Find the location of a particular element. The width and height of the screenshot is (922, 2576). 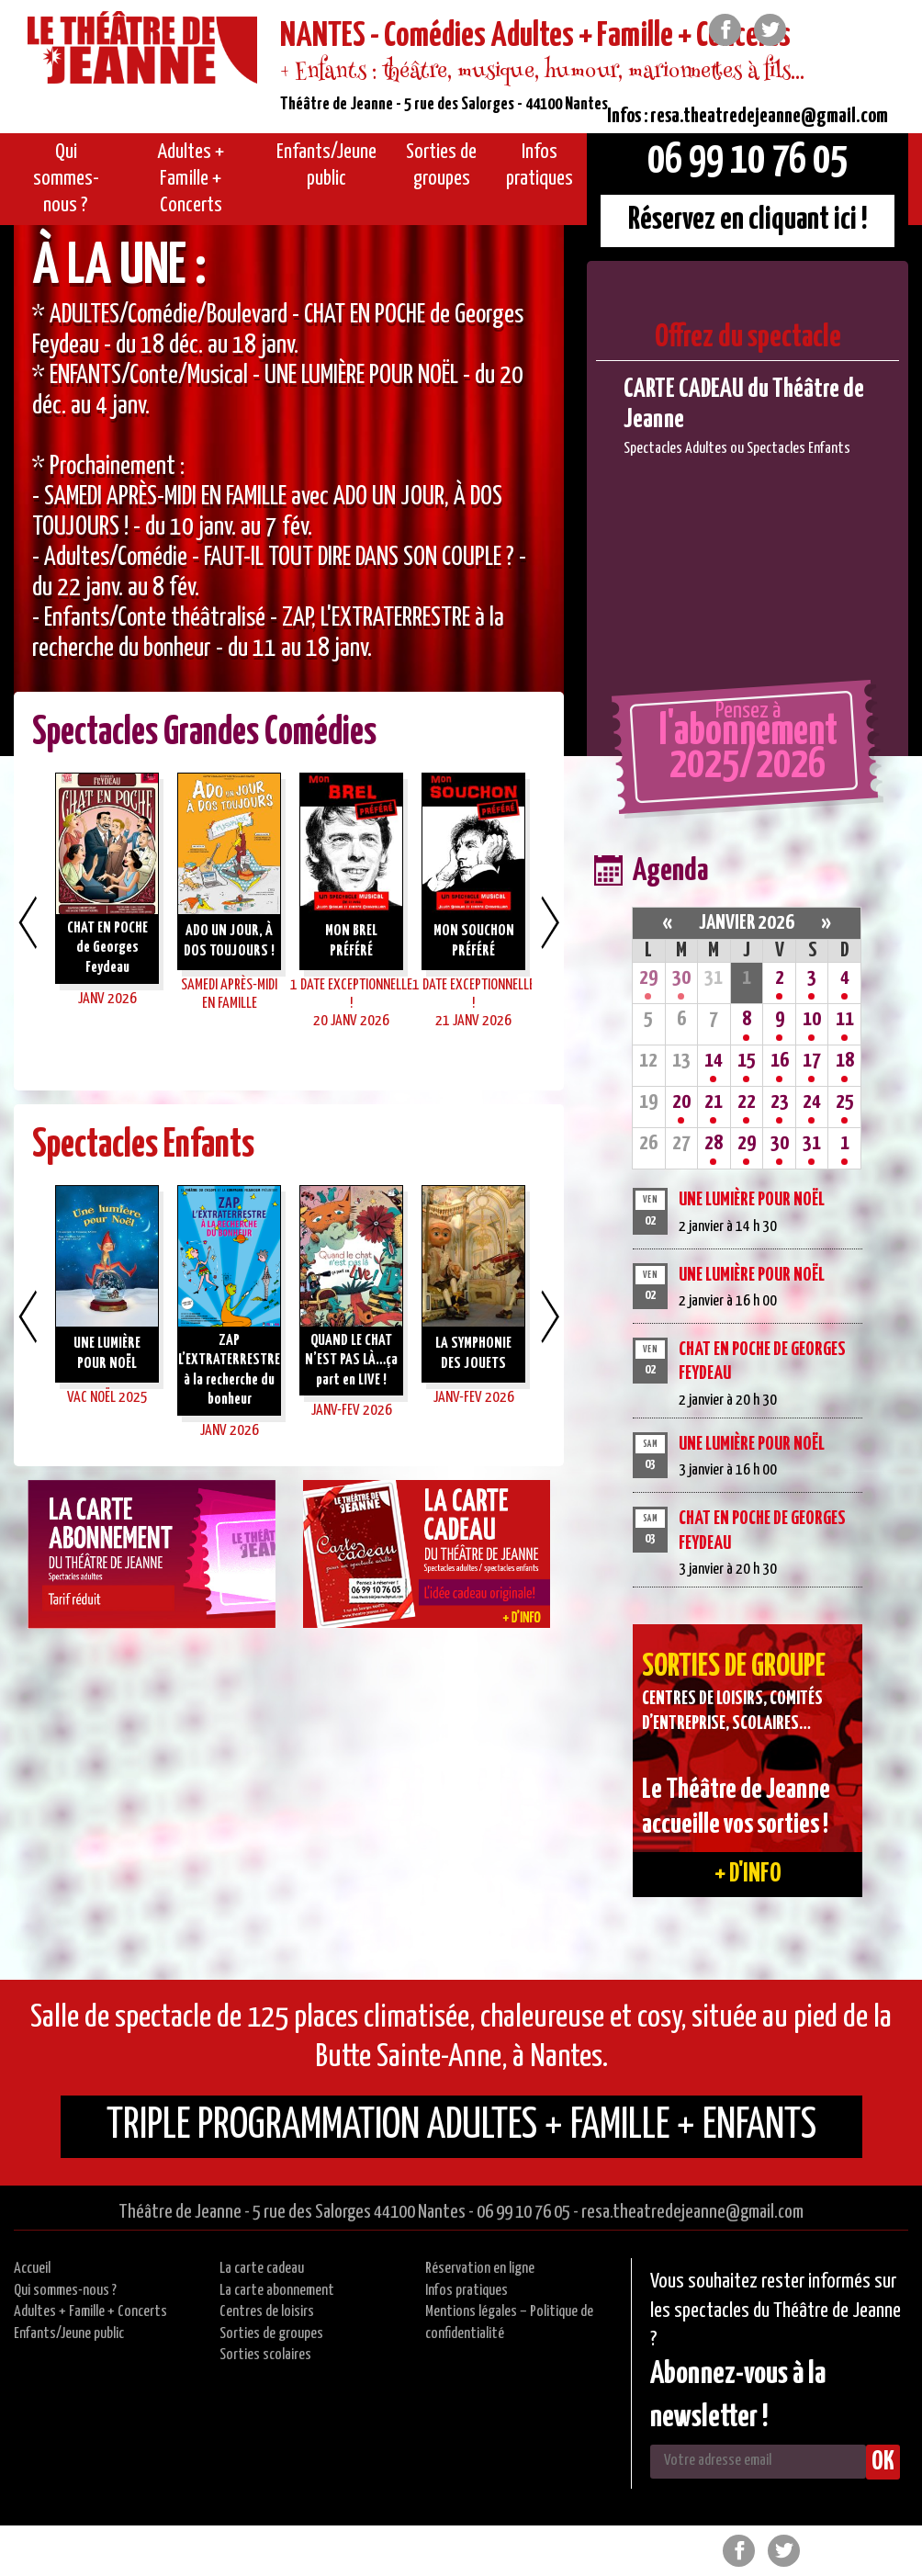

31 is located at coordinates (812, 1143).